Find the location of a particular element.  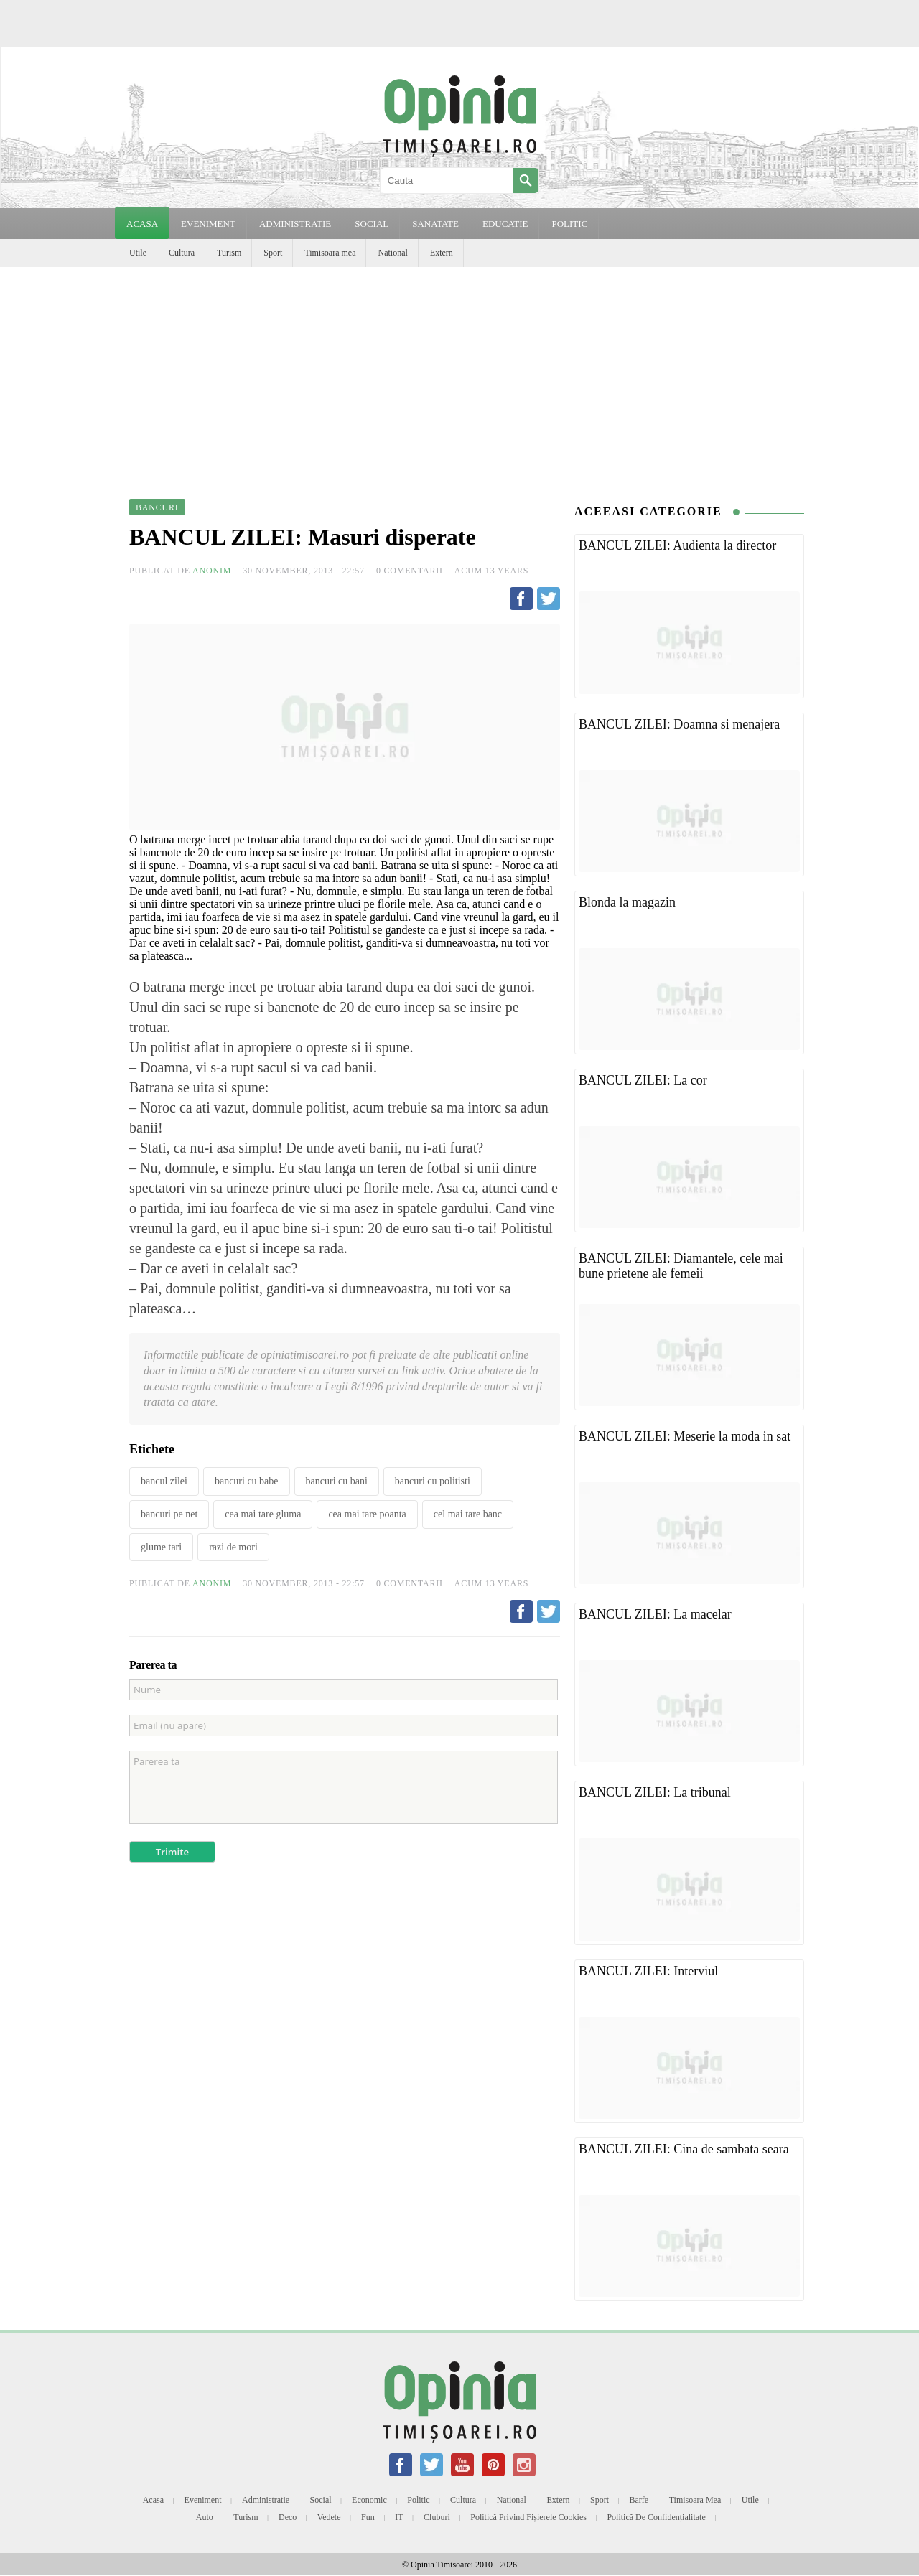

glume tari is located at coordinates (161, 1547).